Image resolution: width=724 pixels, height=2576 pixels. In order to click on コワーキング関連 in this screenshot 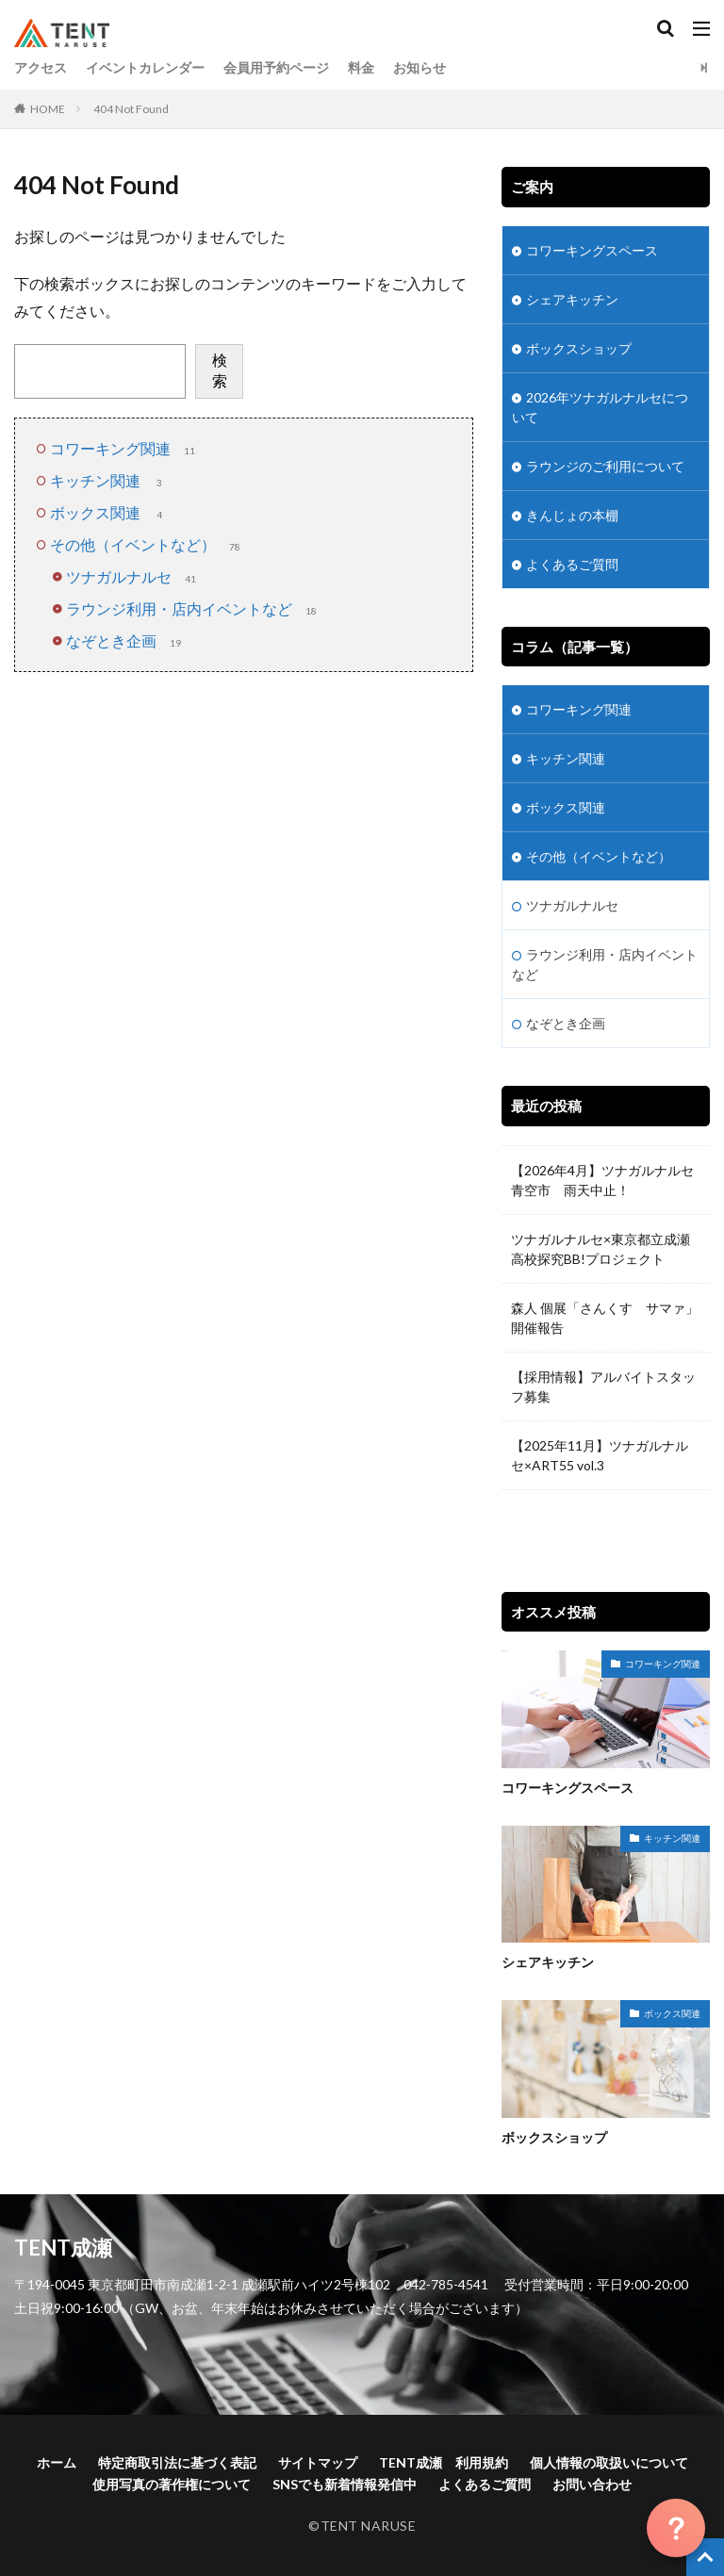, I will do `click(124, 448)`.